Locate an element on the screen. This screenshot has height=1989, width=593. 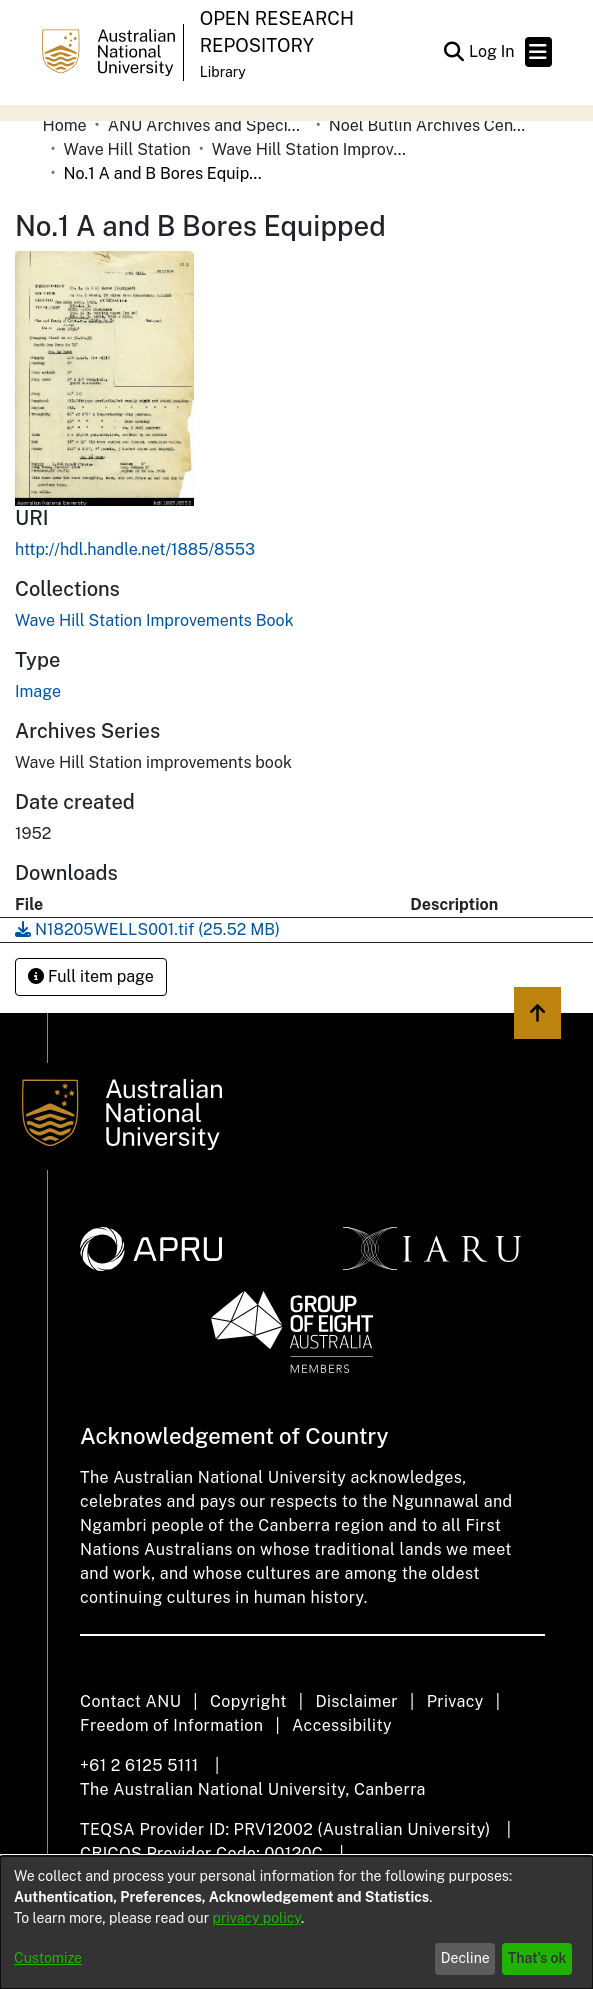
Full item page [button] is located at coordinates (91, 976).